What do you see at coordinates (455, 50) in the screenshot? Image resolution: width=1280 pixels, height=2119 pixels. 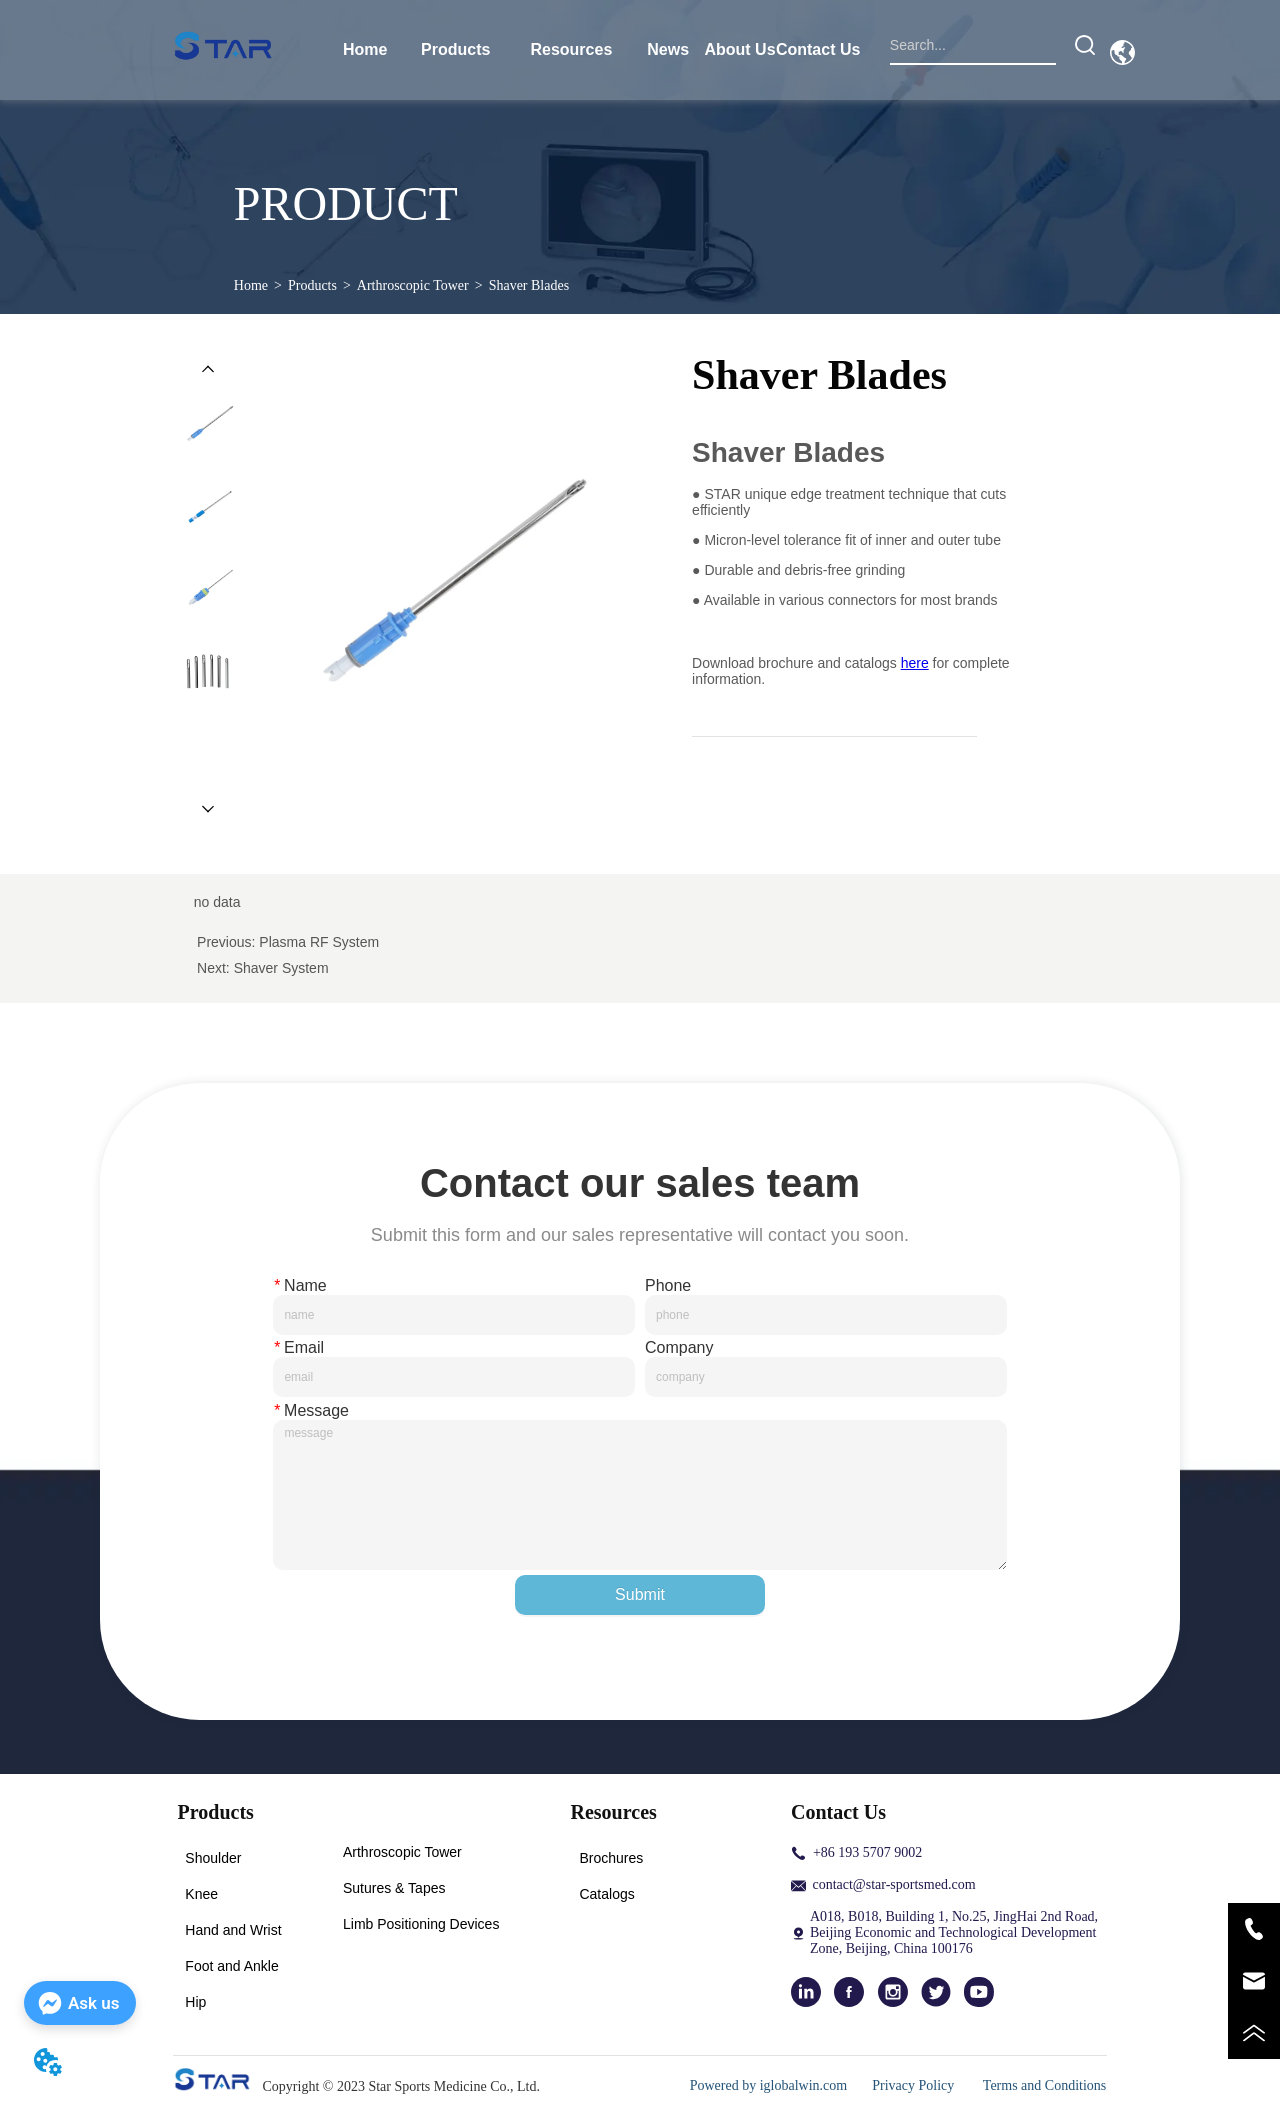 I see `[menuitem]` at bounding box center [455, 50].